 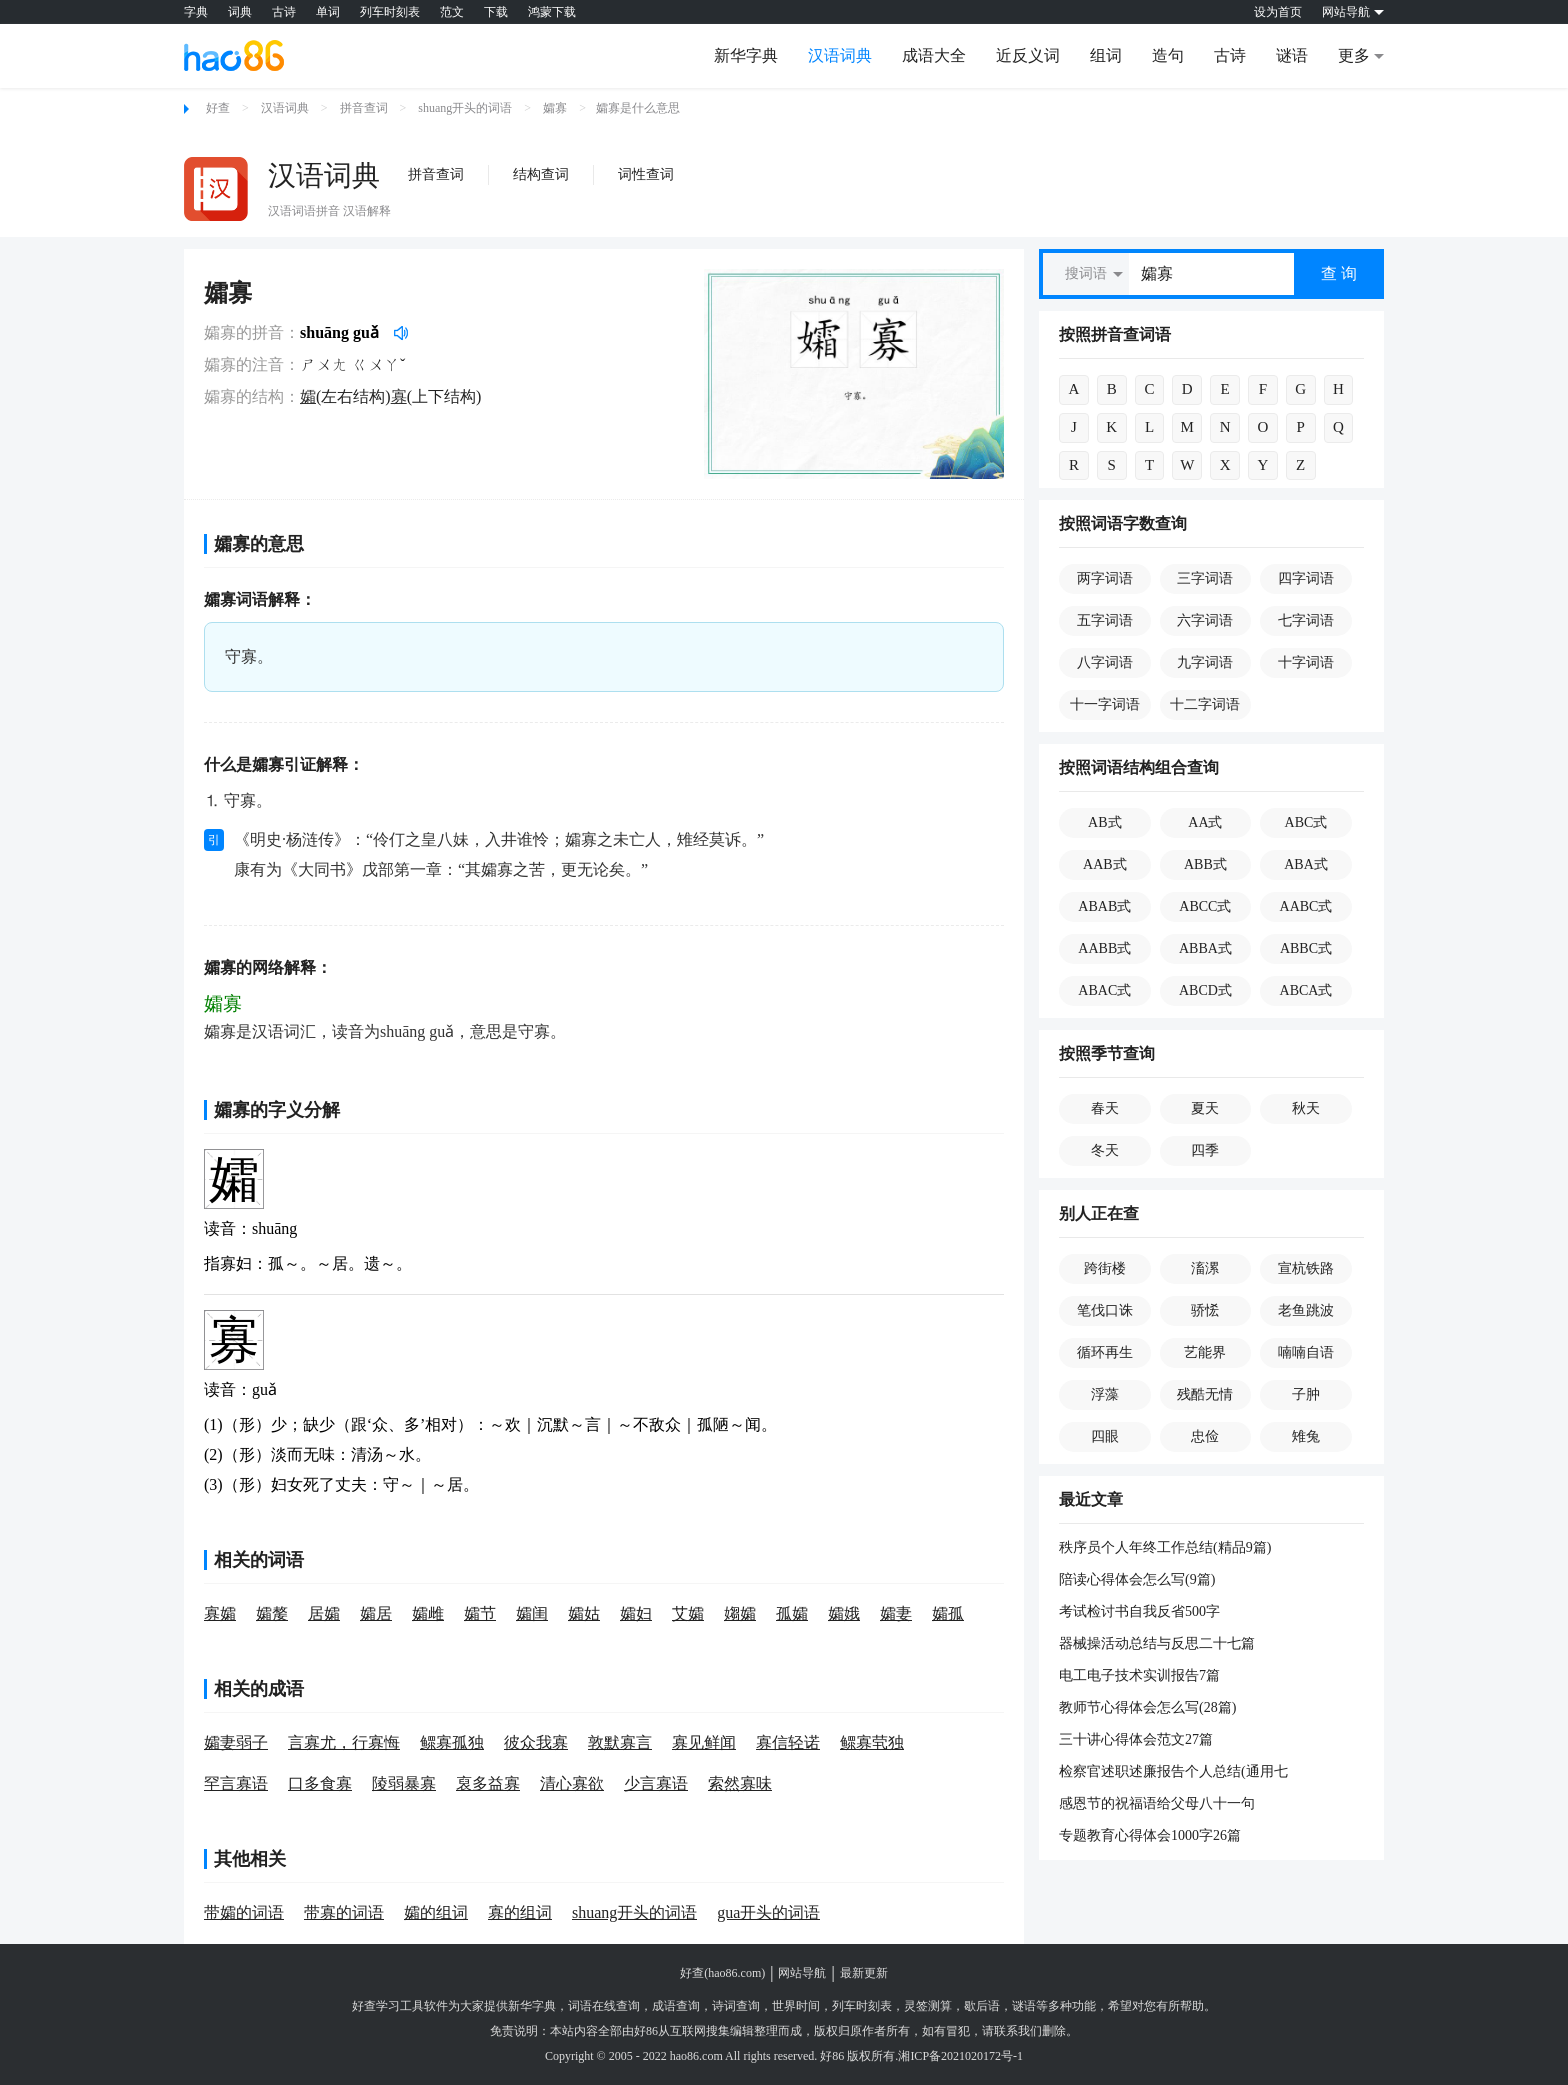 I want to click on 孀嫠, so click(x=272, y=1613).